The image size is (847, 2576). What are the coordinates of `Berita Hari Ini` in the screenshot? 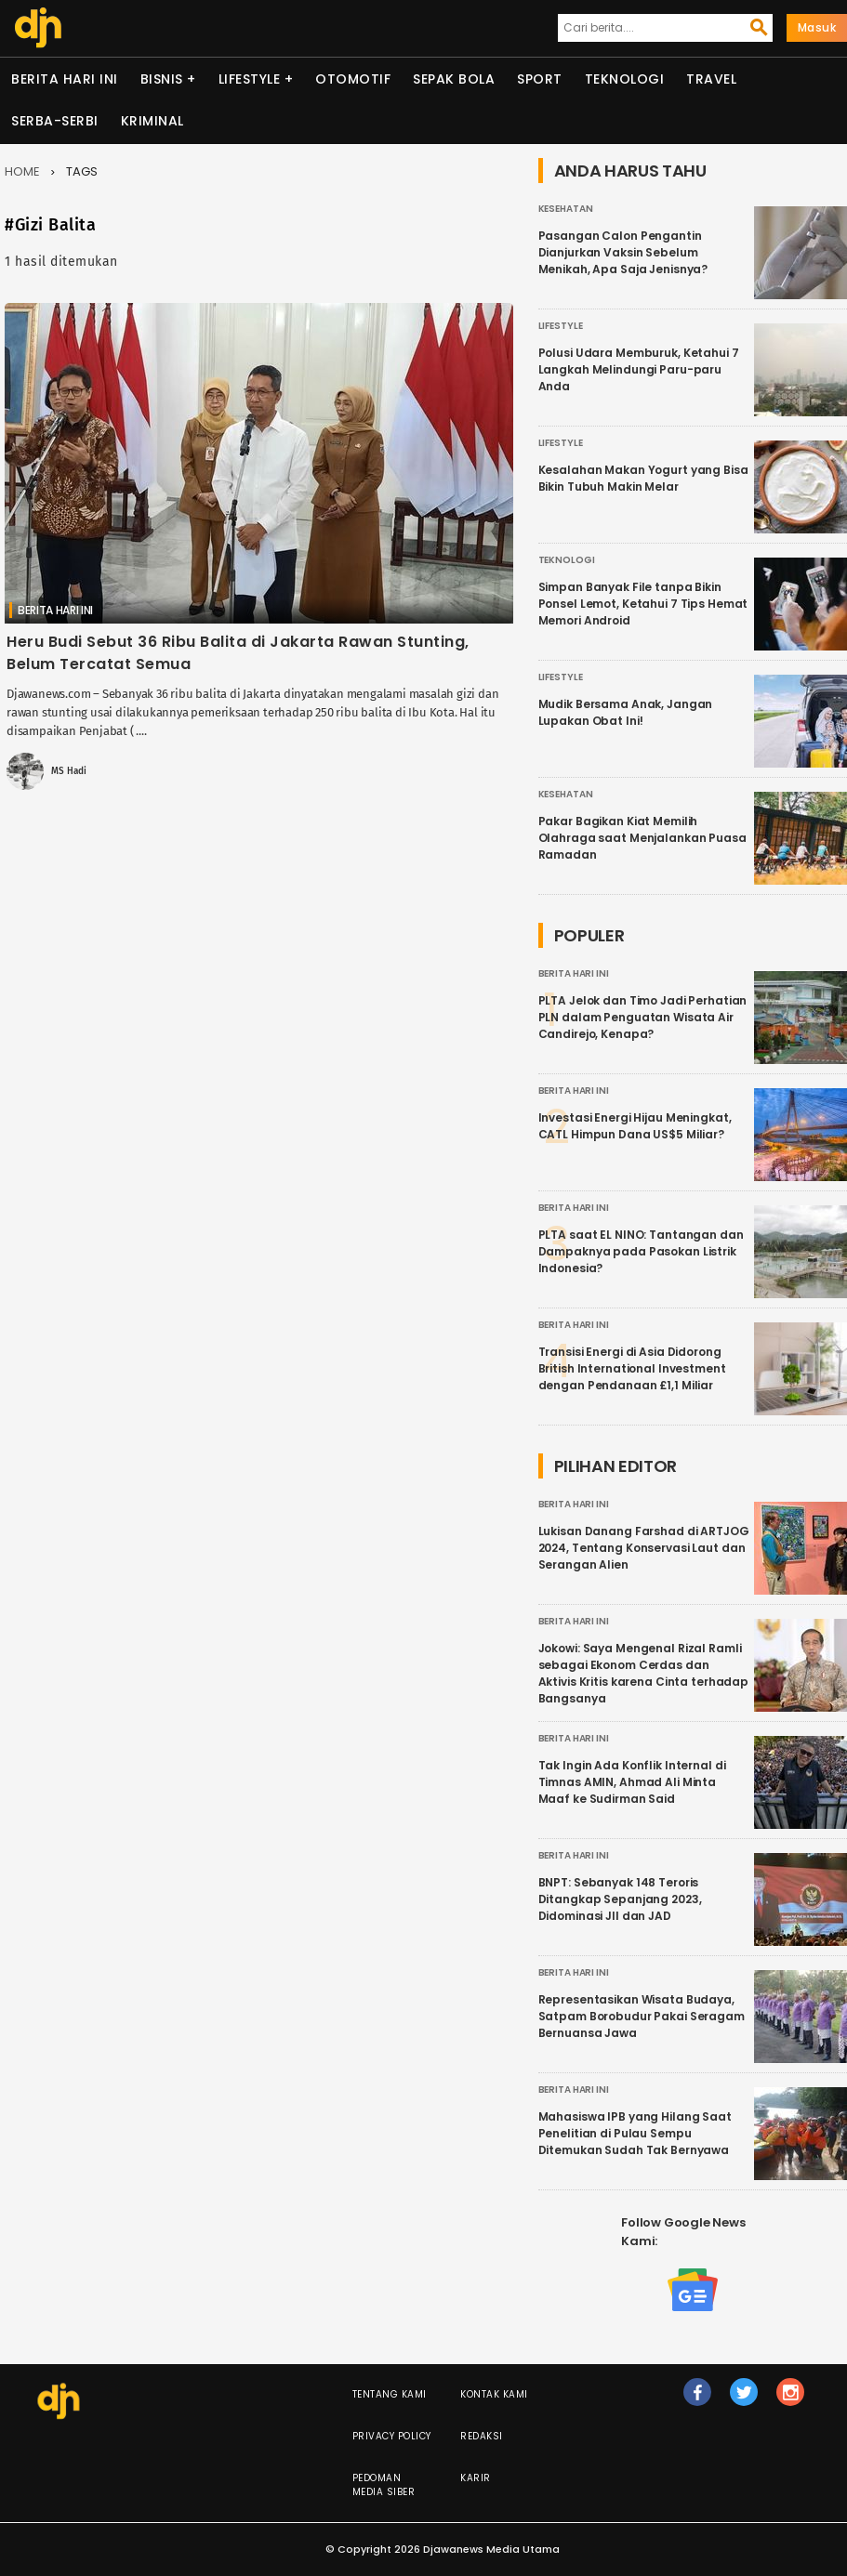 It's located at (64, 79).